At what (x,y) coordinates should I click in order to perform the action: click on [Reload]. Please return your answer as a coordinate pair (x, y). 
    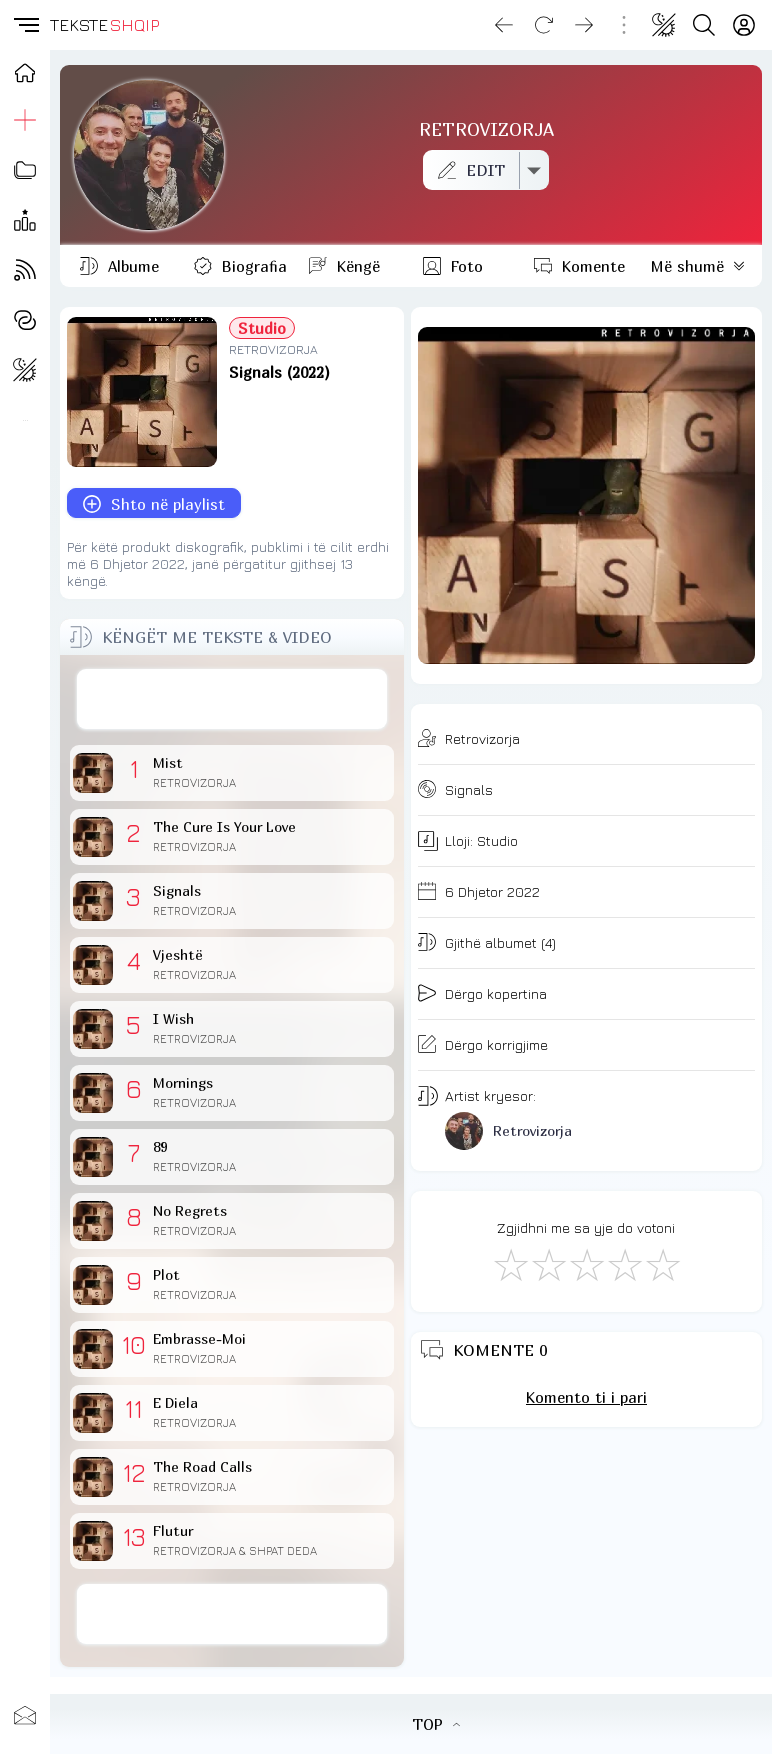
    Looking at the image, I should click on (544, 25).